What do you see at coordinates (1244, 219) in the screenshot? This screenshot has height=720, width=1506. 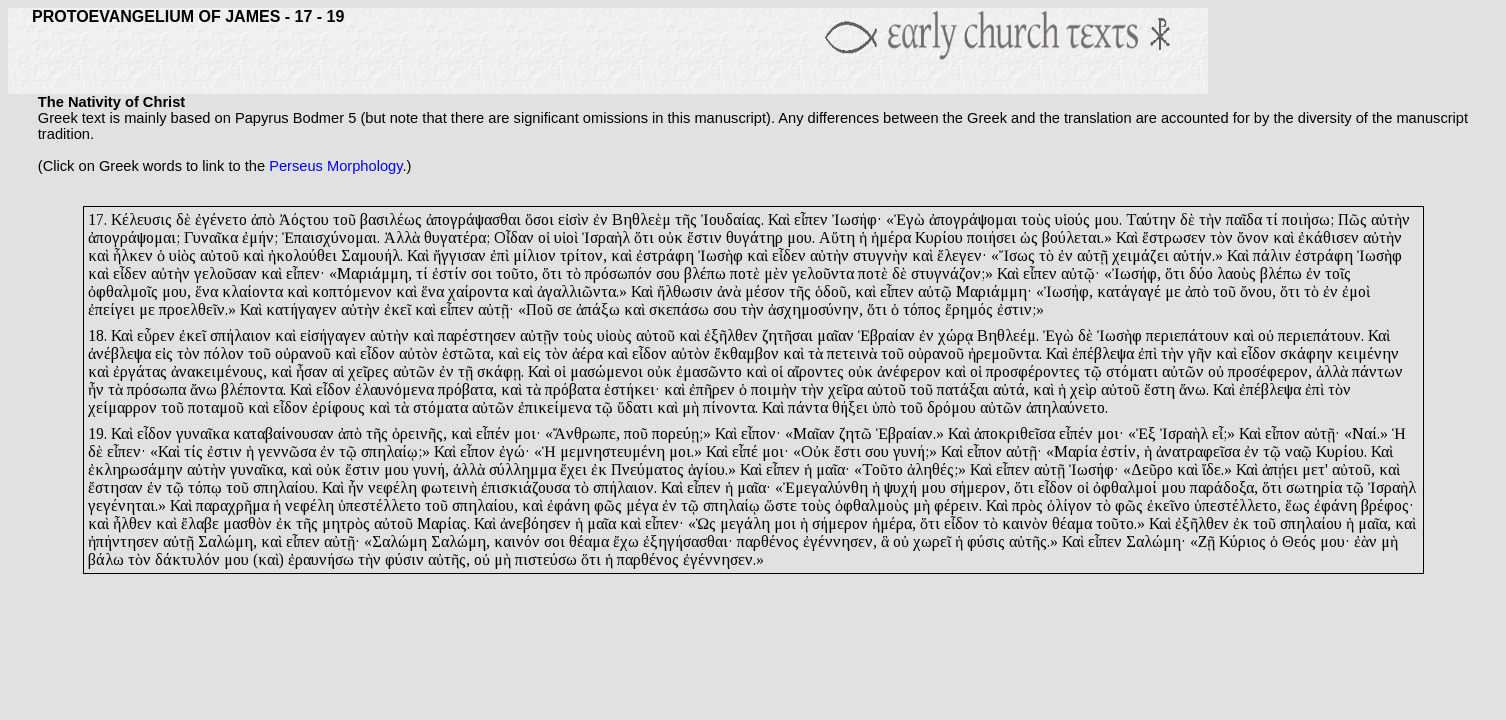 I see `παῖδα` at bounding box center [1244, 219].